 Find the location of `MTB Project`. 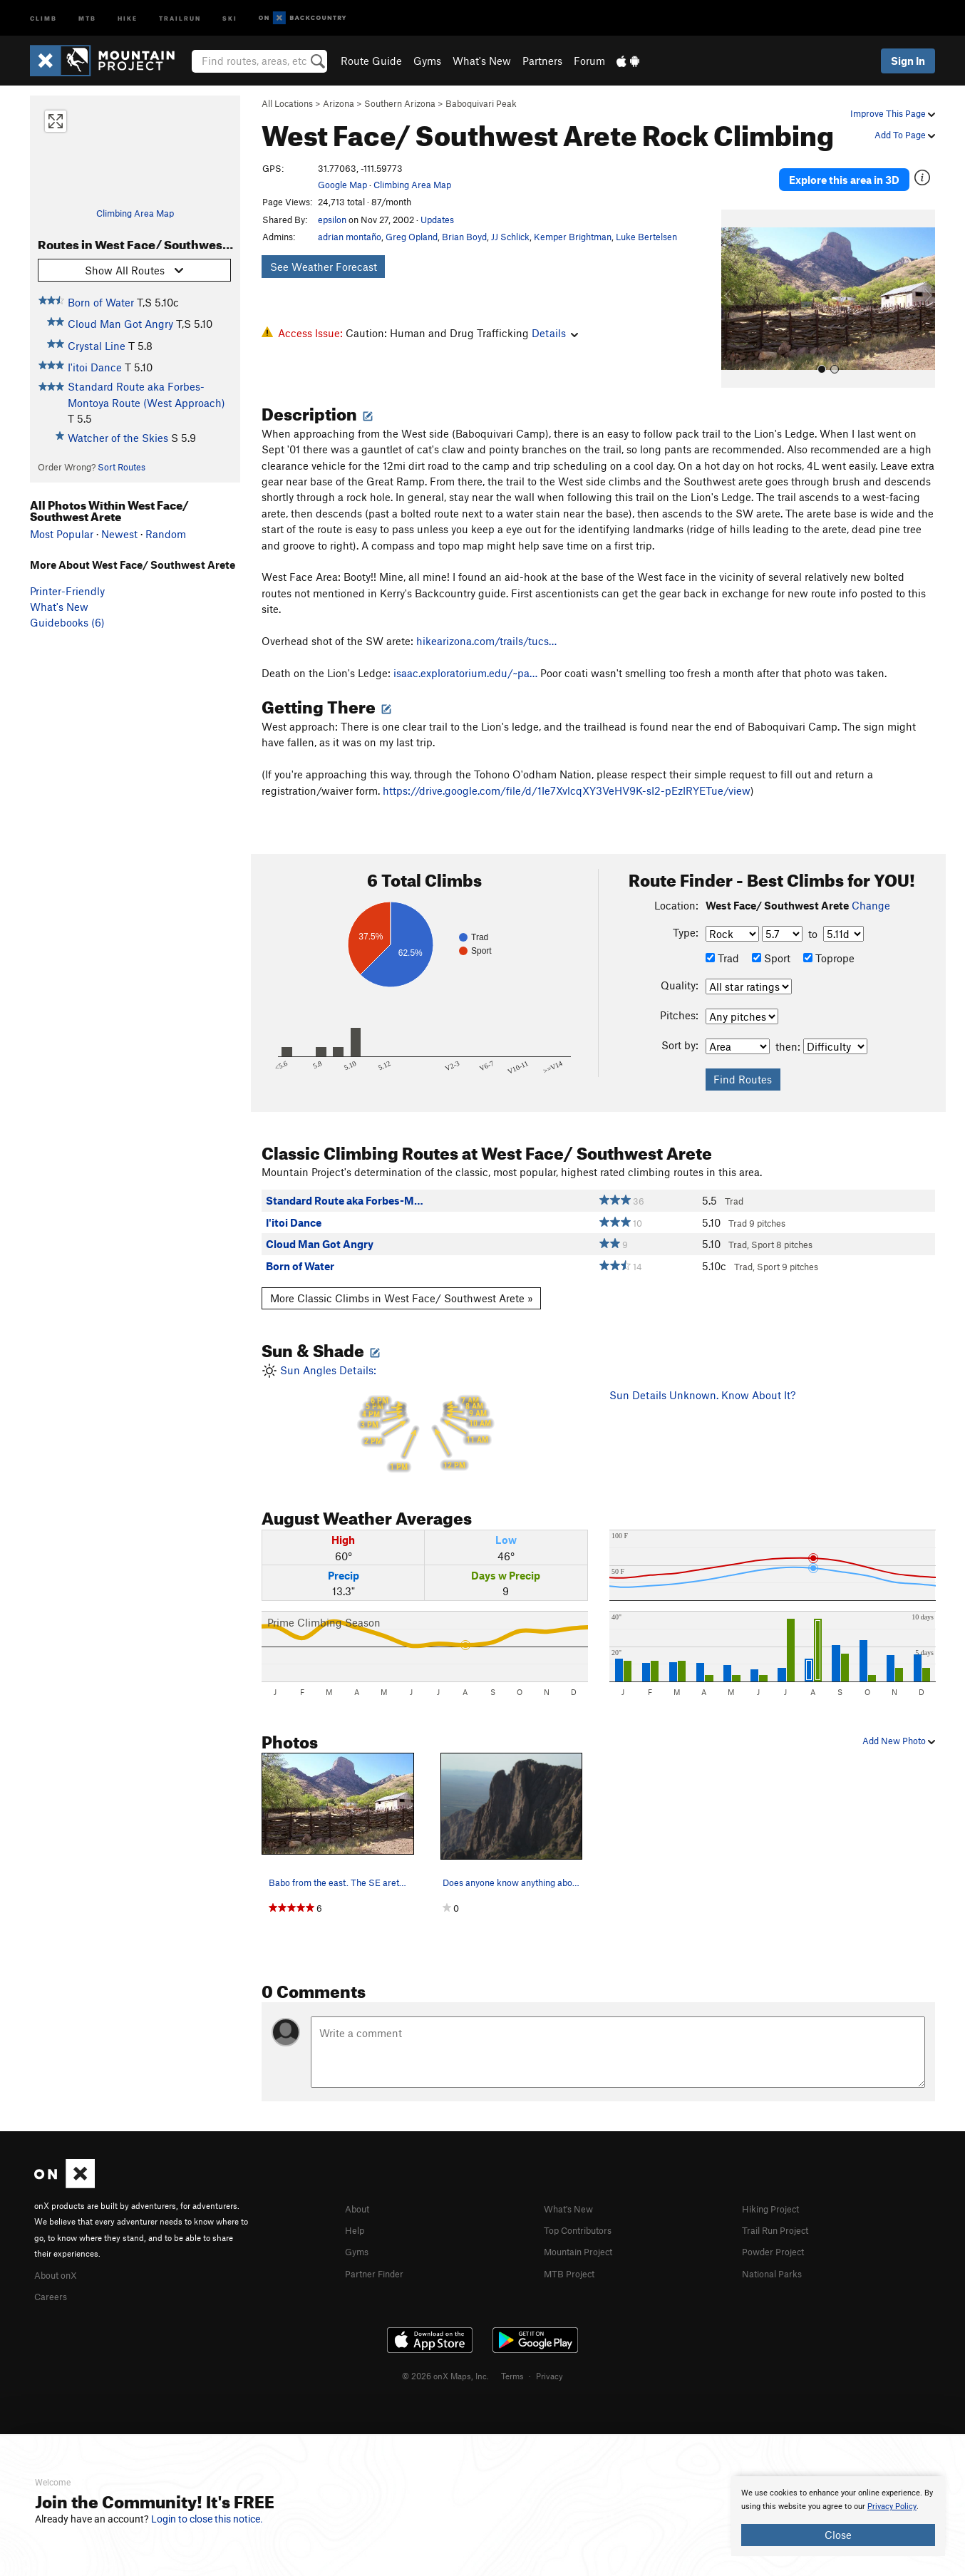

MTB Project is located at coordinates (573, 2251).